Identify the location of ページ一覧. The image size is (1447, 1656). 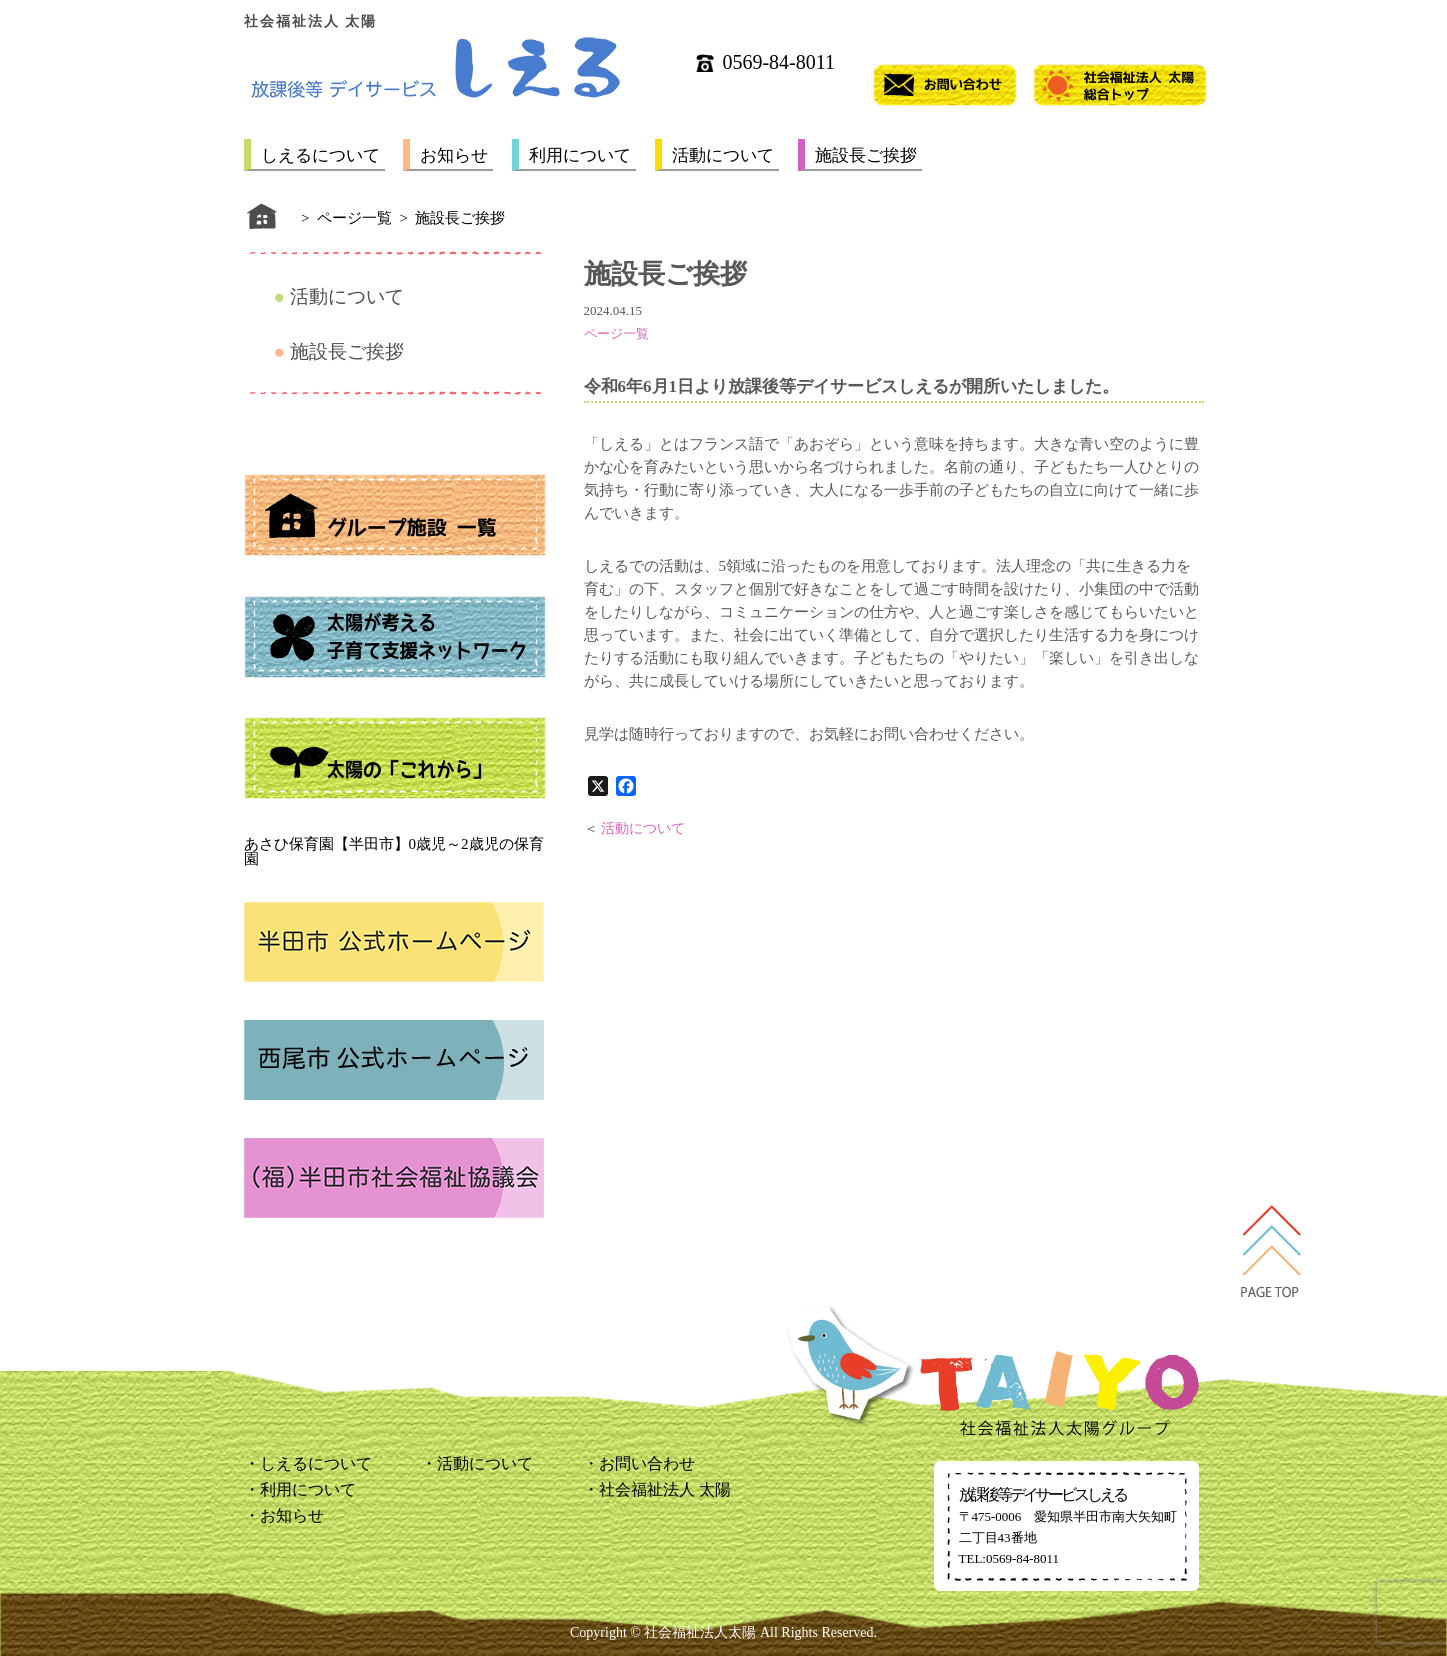
(616, 333).